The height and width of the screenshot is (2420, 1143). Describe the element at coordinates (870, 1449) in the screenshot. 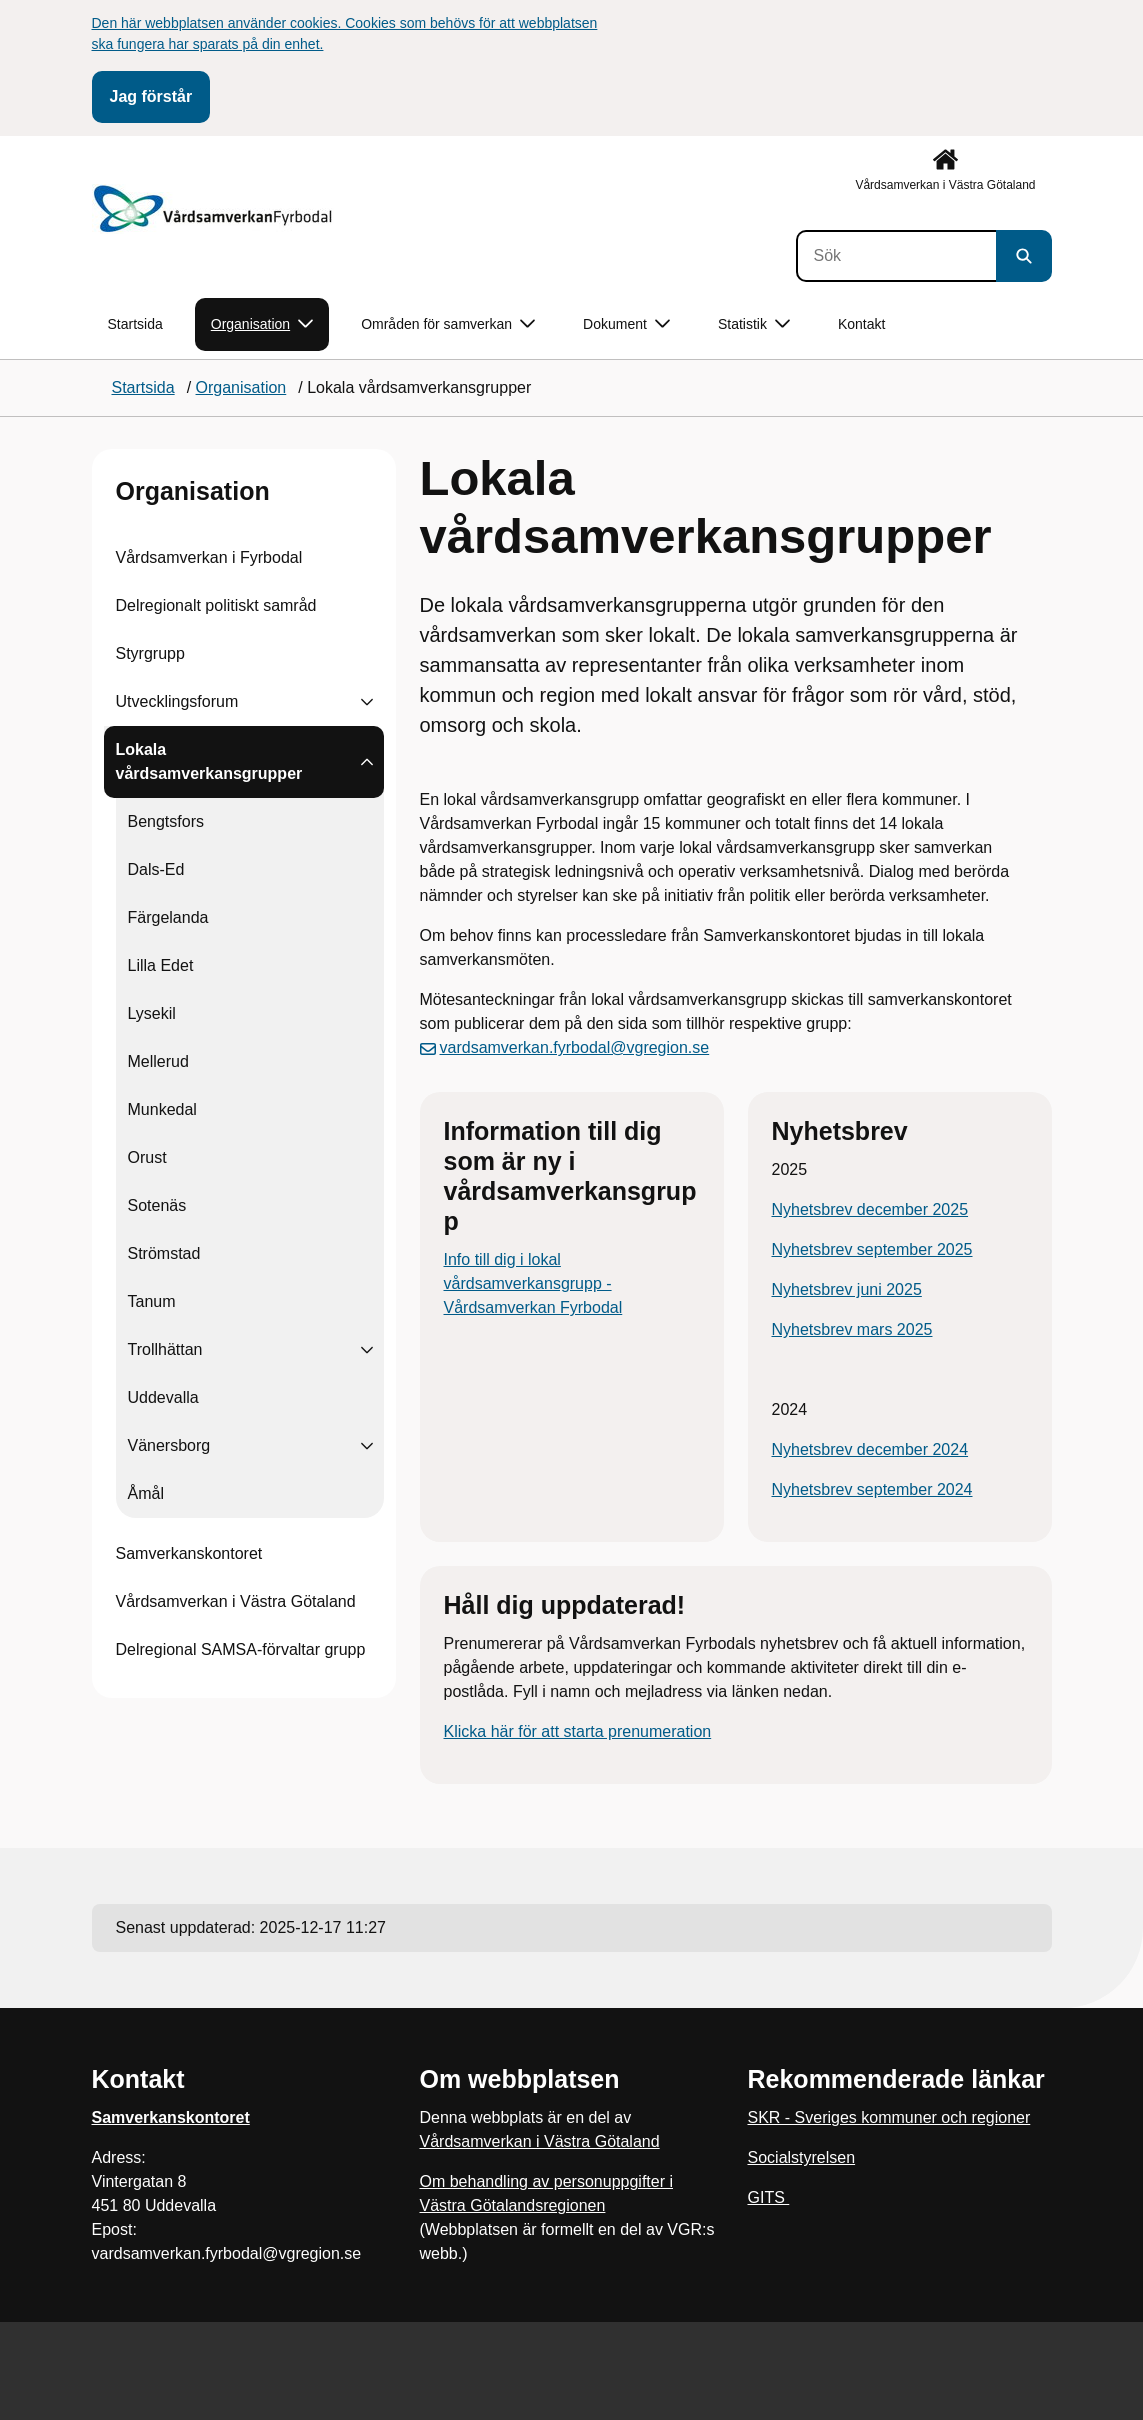

I see `Nyhetsbrev december 2024` at that location.